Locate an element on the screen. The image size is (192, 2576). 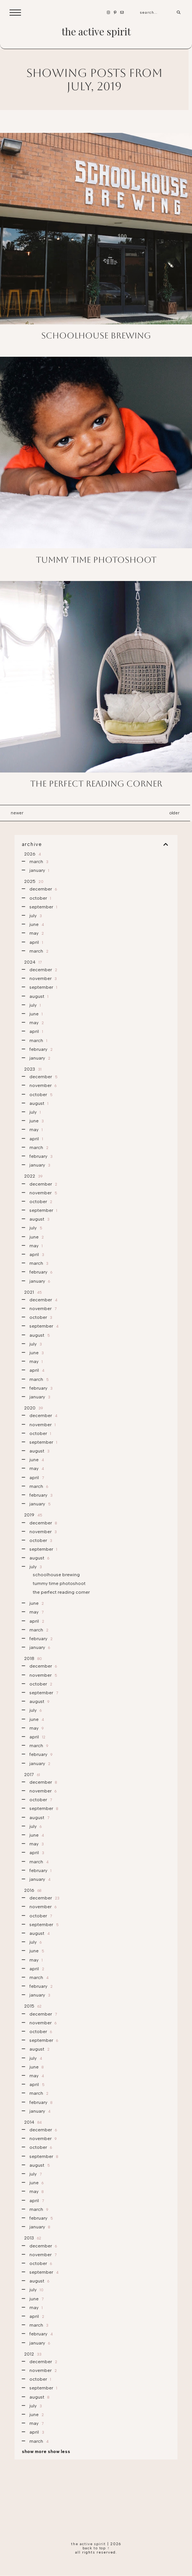
2014 is located at coordinates (32, 2122).